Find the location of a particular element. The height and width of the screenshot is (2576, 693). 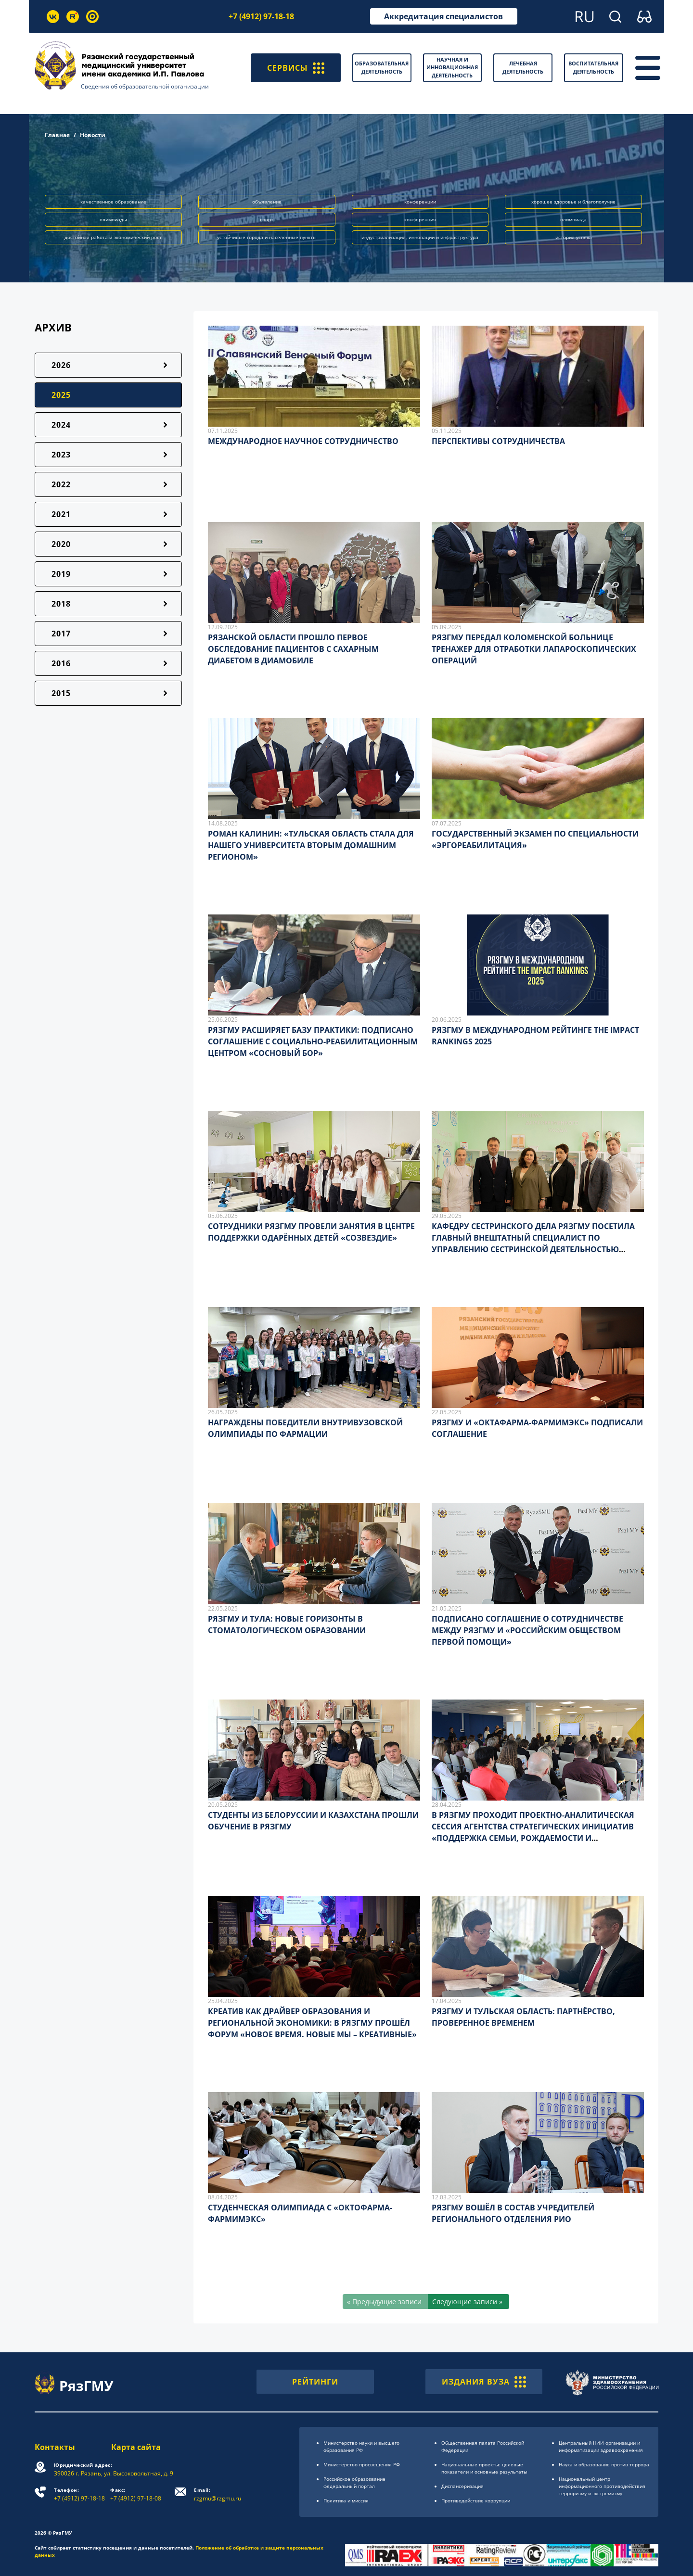

история успеха [button] is located at coordinates (573, 237).